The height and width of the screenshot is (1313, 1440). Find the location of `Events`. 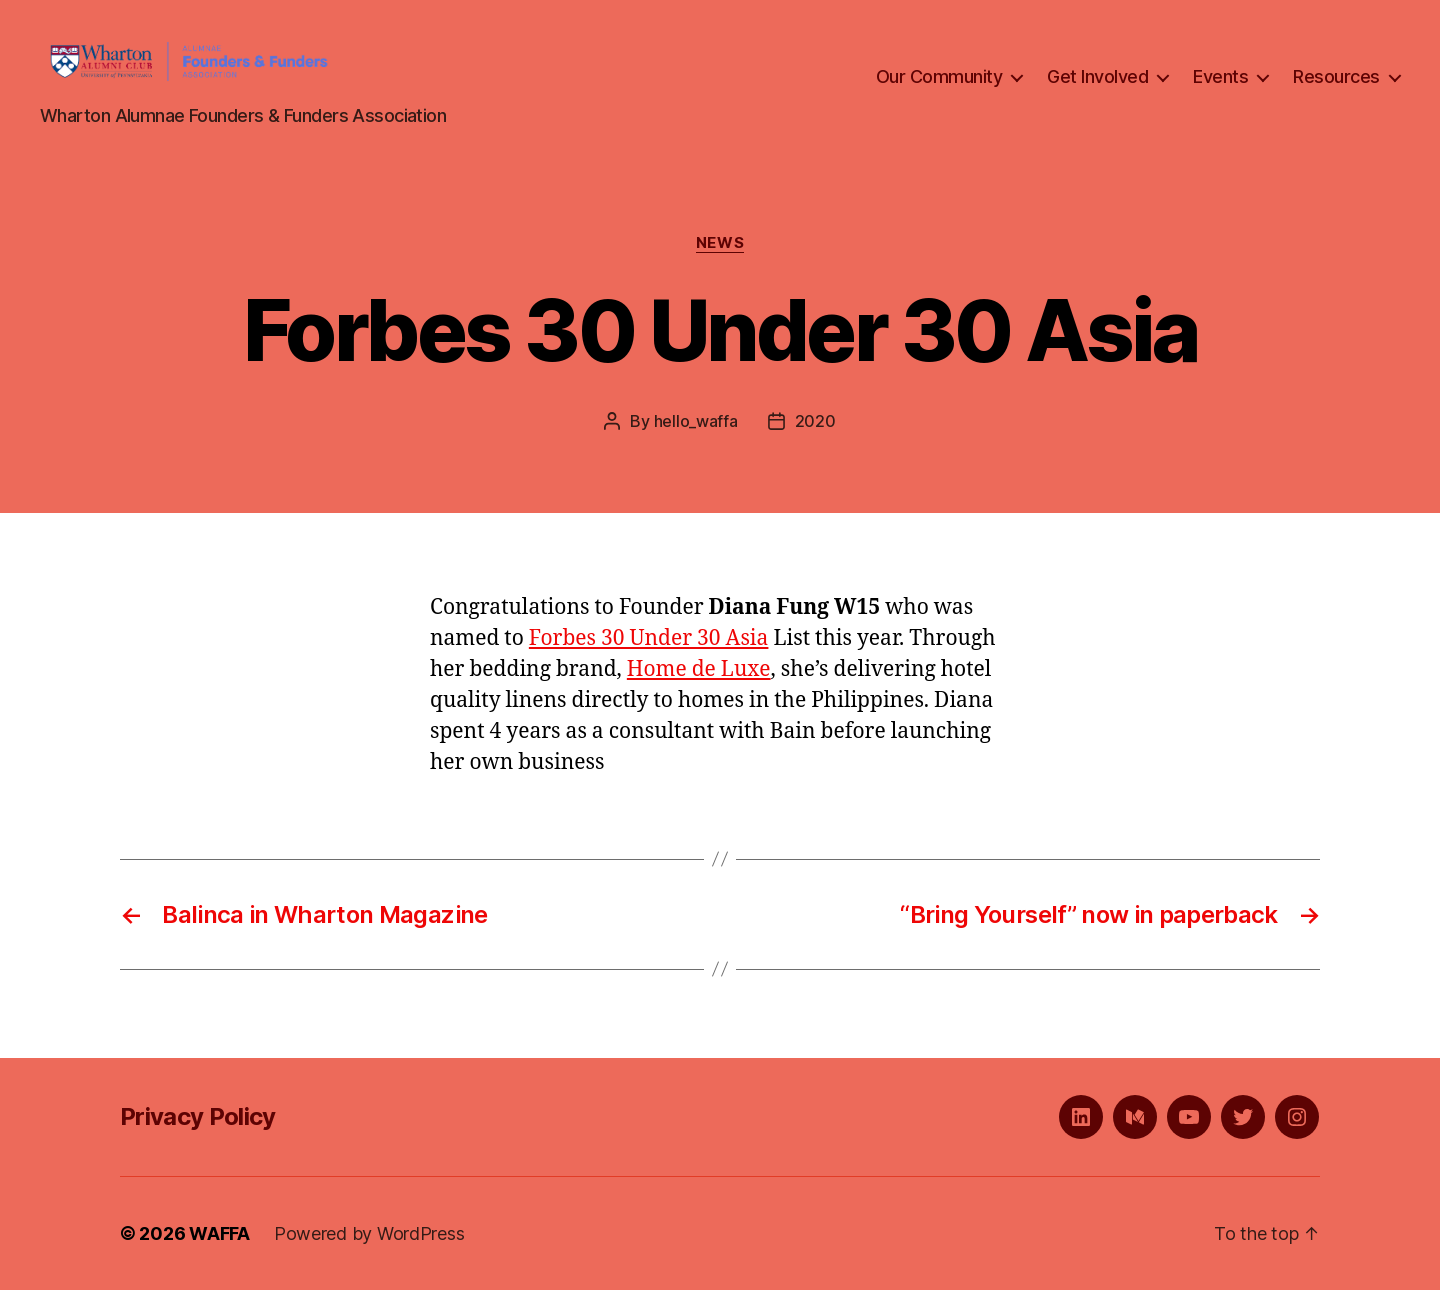

Events is located at coordinates (1220, 88).